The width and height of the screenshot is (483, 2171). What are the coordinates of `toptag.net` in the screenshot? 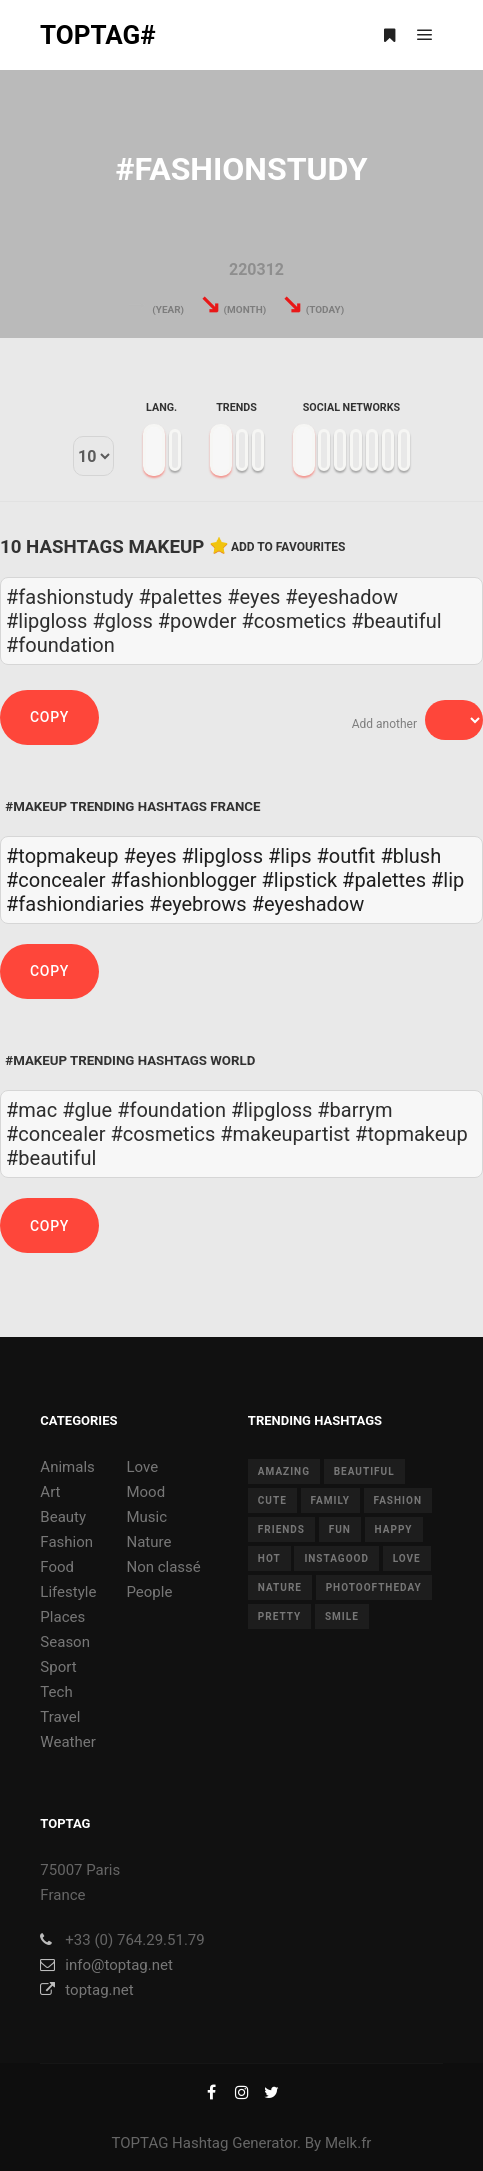 It's located at (86, 1990).